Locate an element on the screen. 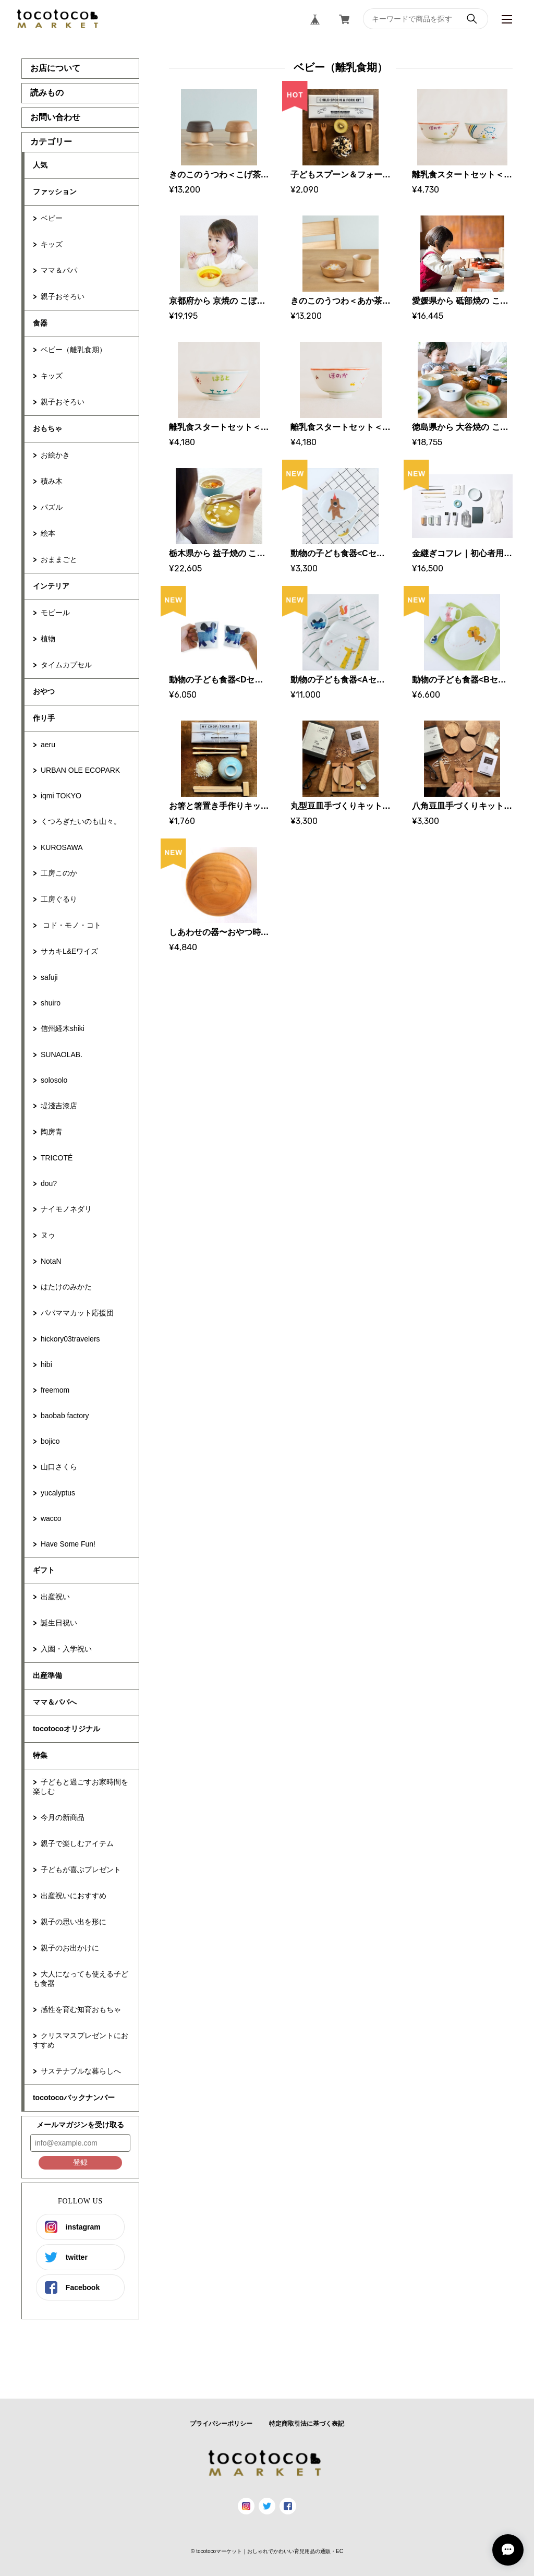 The image size is (534, 2576). 入園・入学祝い is located at coordinates (66, 1649).